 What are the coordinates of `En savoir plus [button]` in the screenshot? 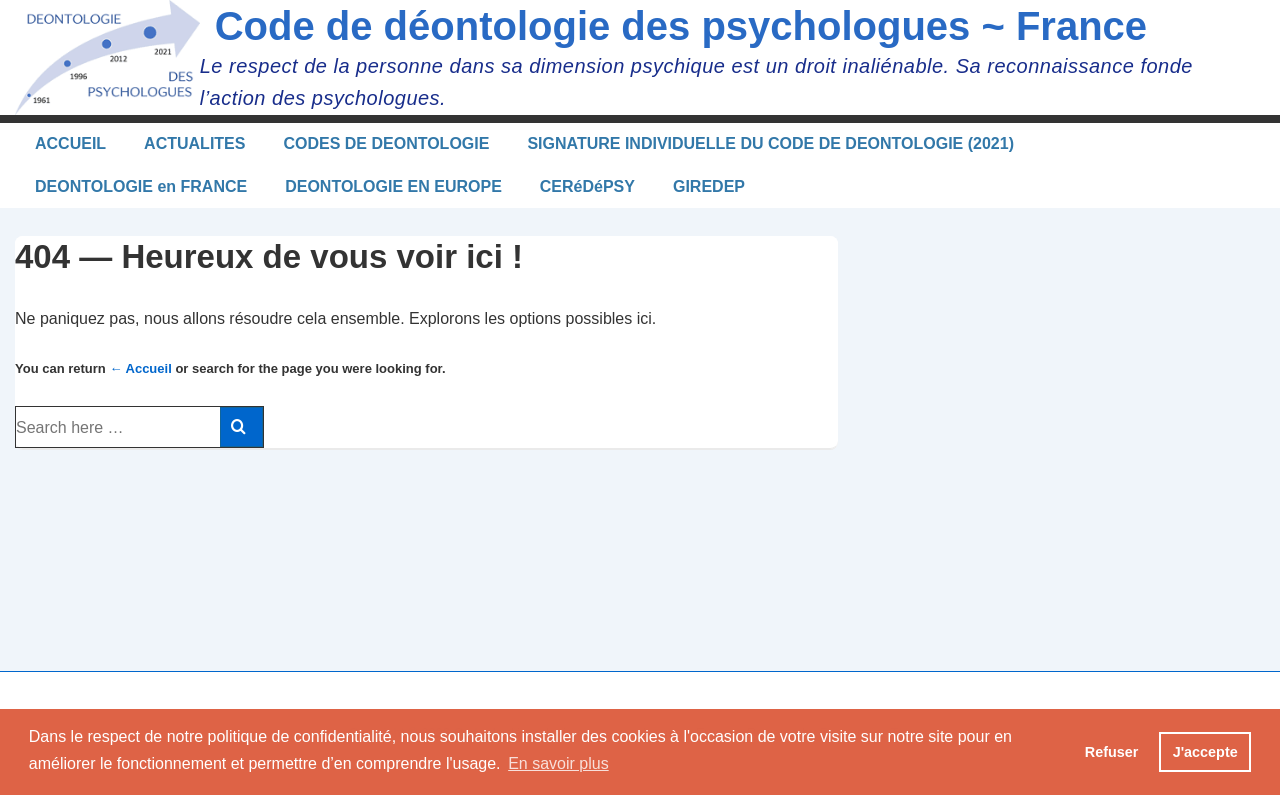 It's located at (558, 763).